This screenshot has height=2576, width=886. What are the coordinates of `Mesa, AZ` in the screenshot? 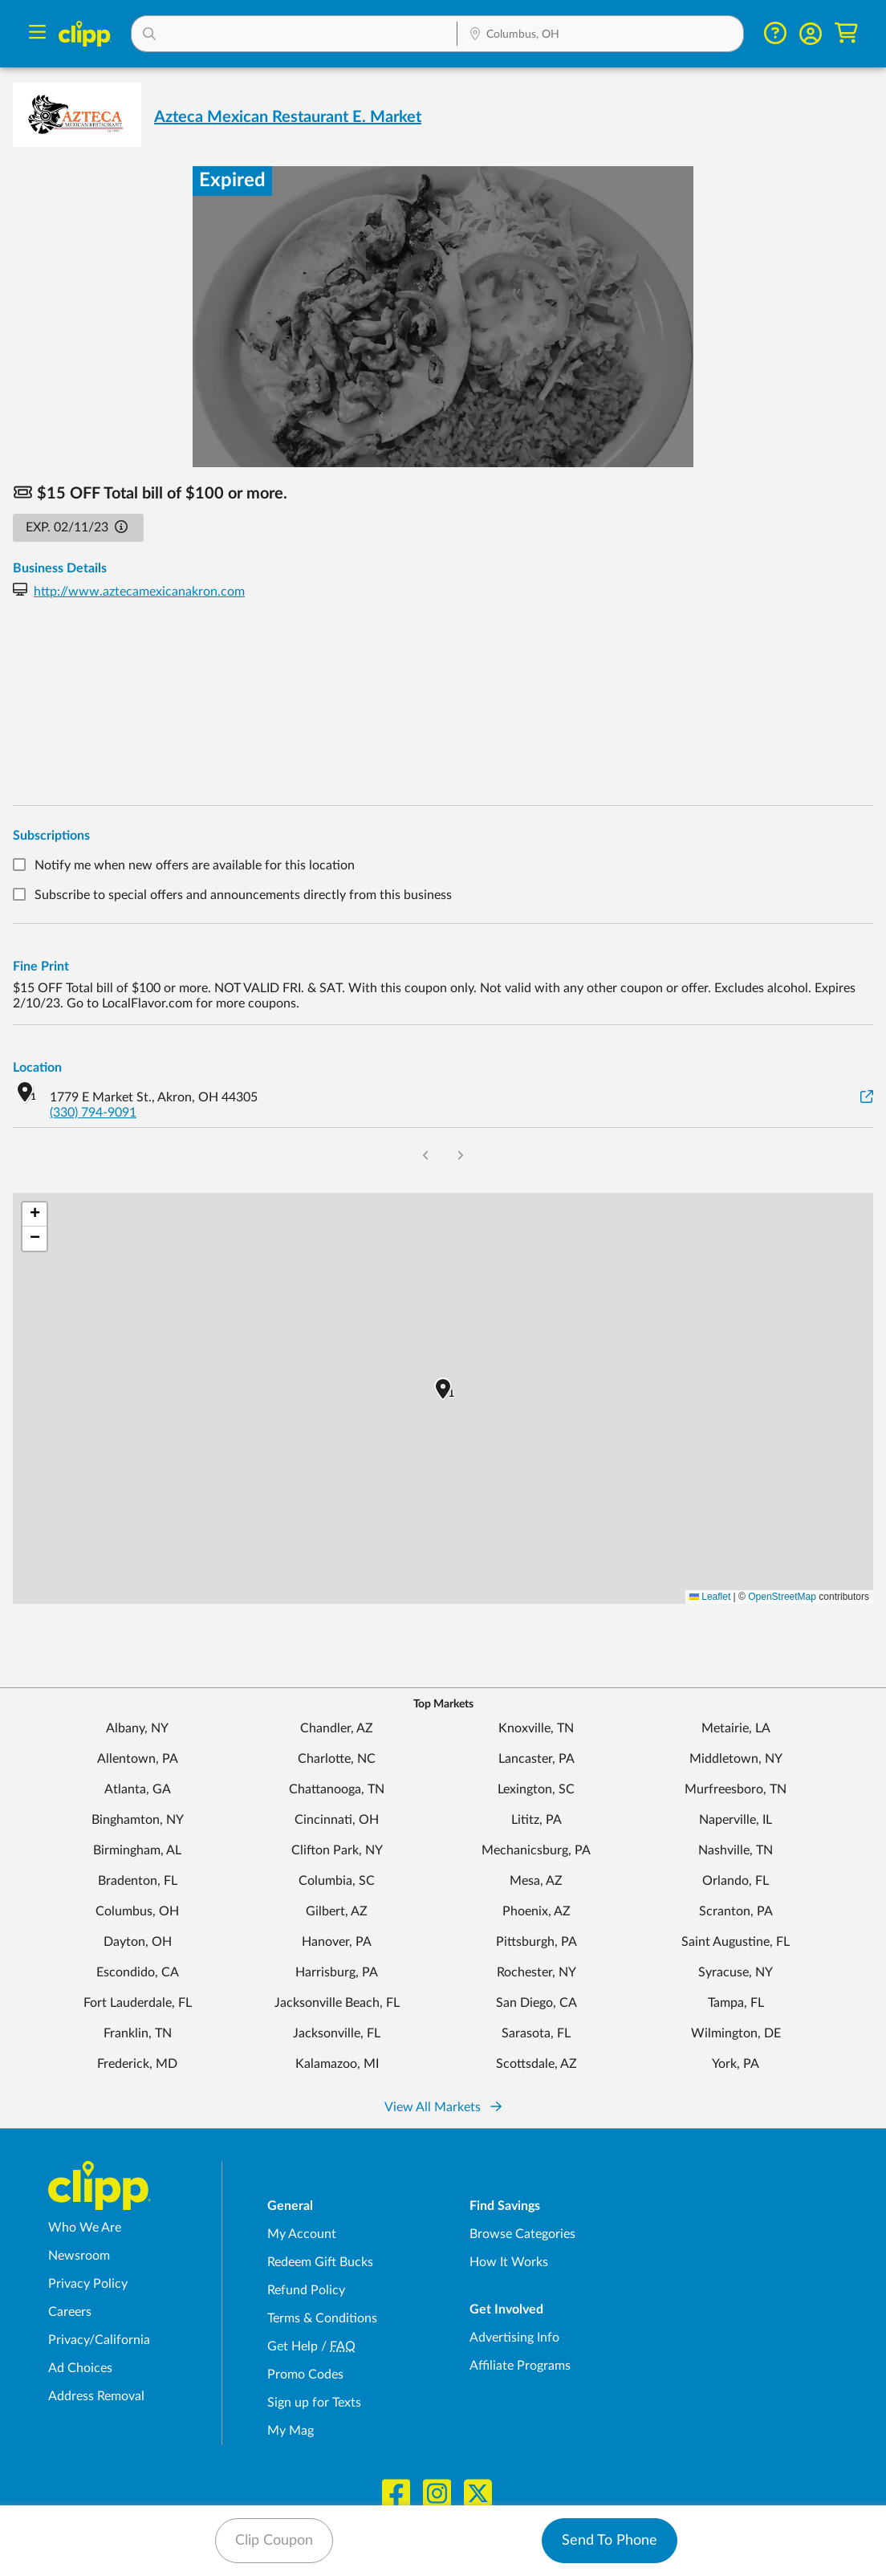 It's located at (536, 1880).